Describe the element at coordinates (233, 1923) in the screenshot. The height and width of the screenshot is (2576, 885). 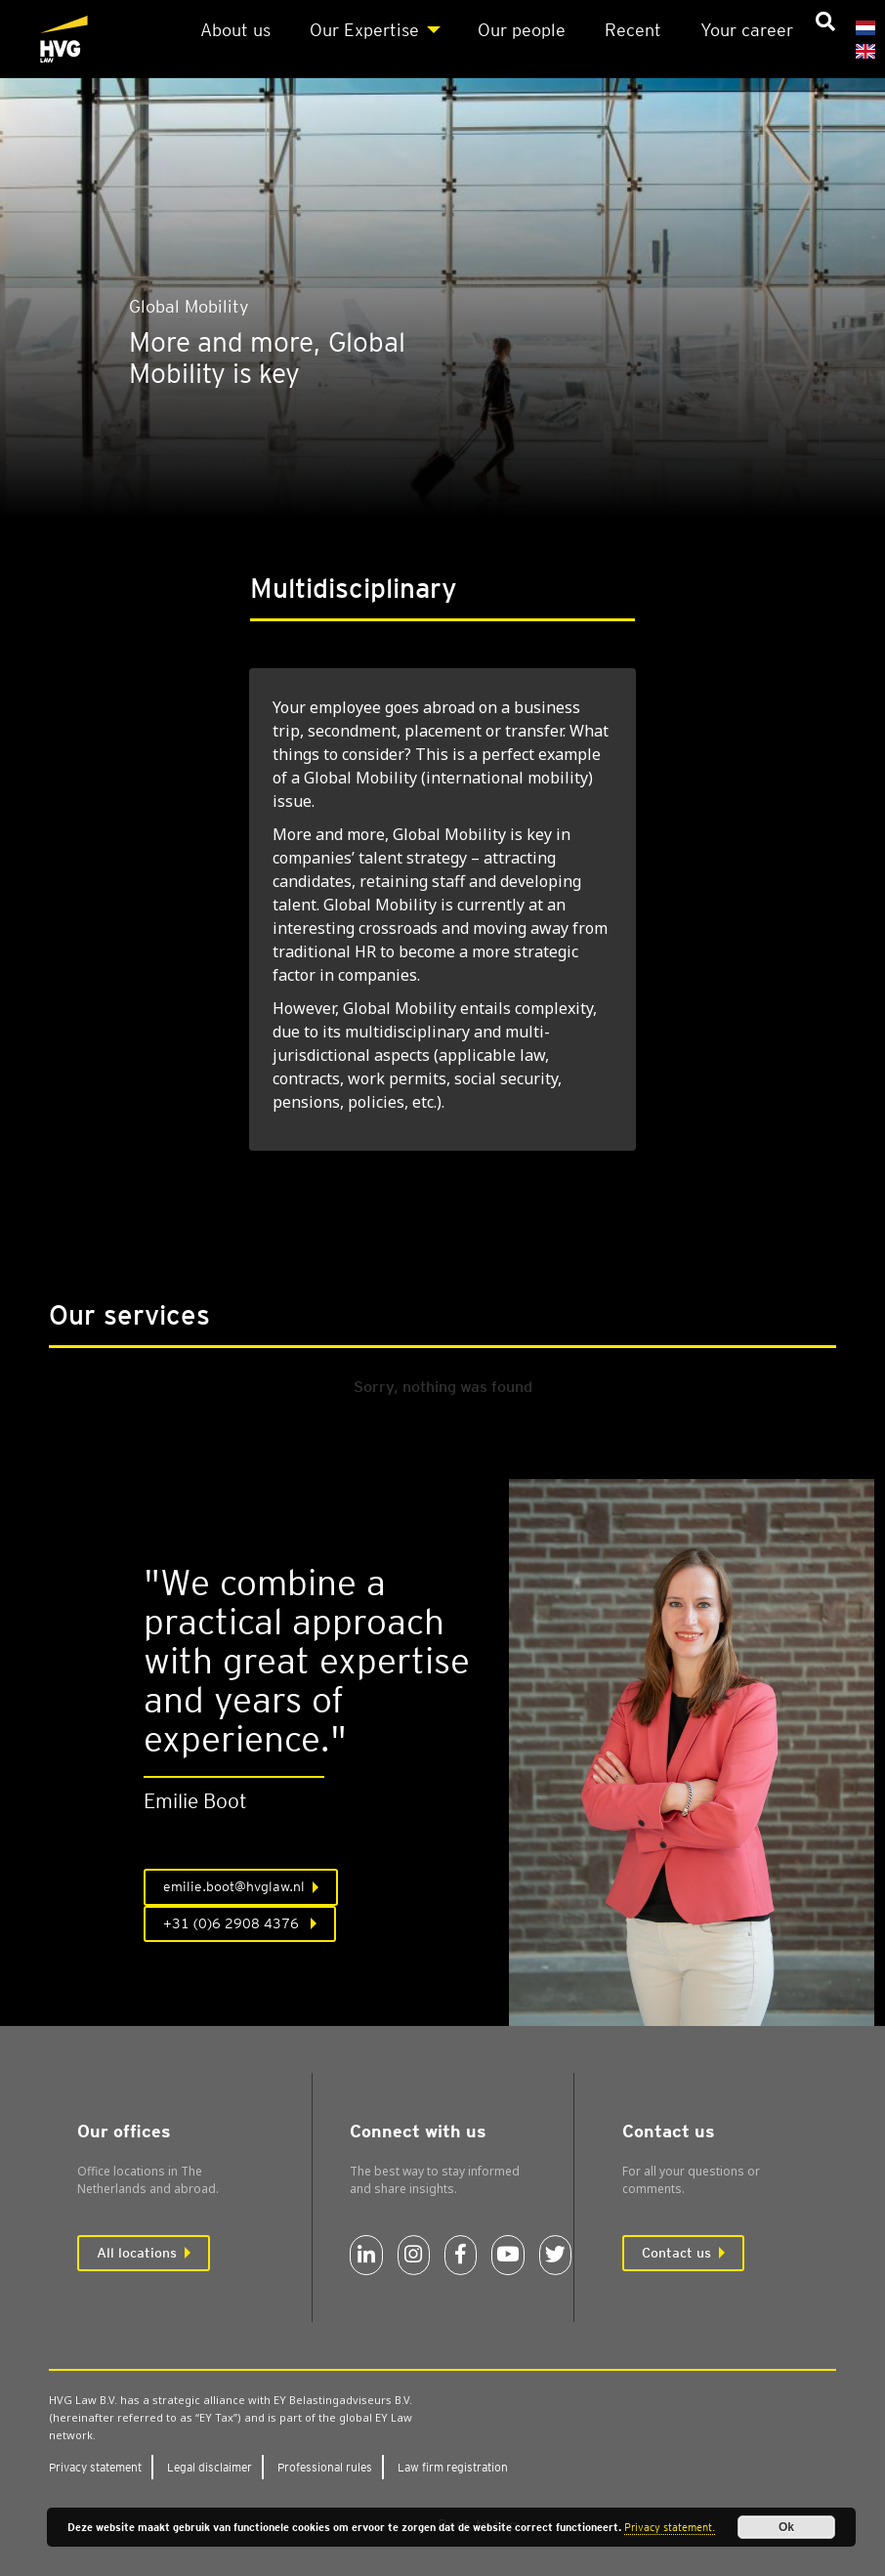
I see `+31 (0)6 2908 4376` at that location.